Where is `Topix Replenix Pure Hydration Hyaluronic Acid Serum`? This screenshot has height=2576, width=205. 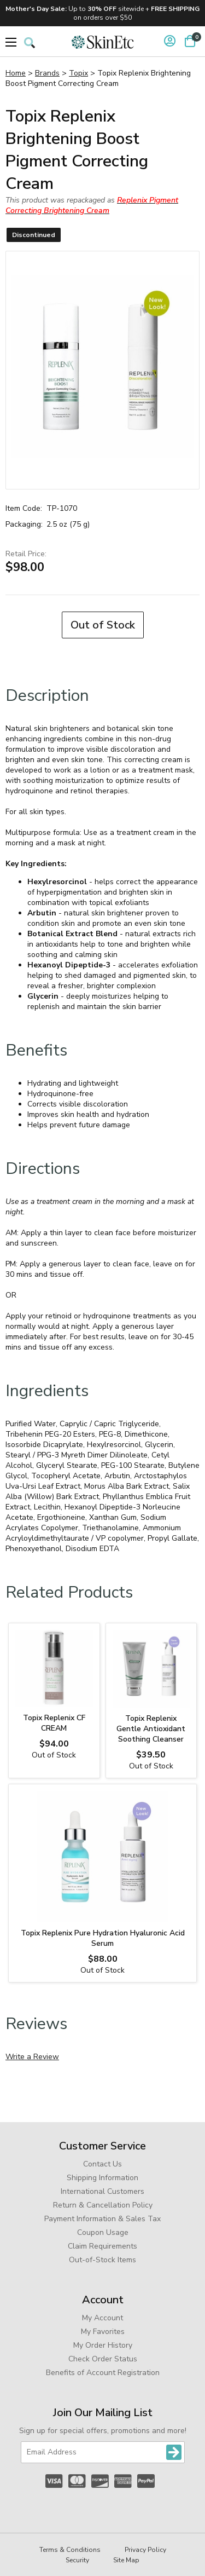 Topix Replenix Pure Hydration Hyaluronic Acid Serum is located at coordinates (103, 1938).